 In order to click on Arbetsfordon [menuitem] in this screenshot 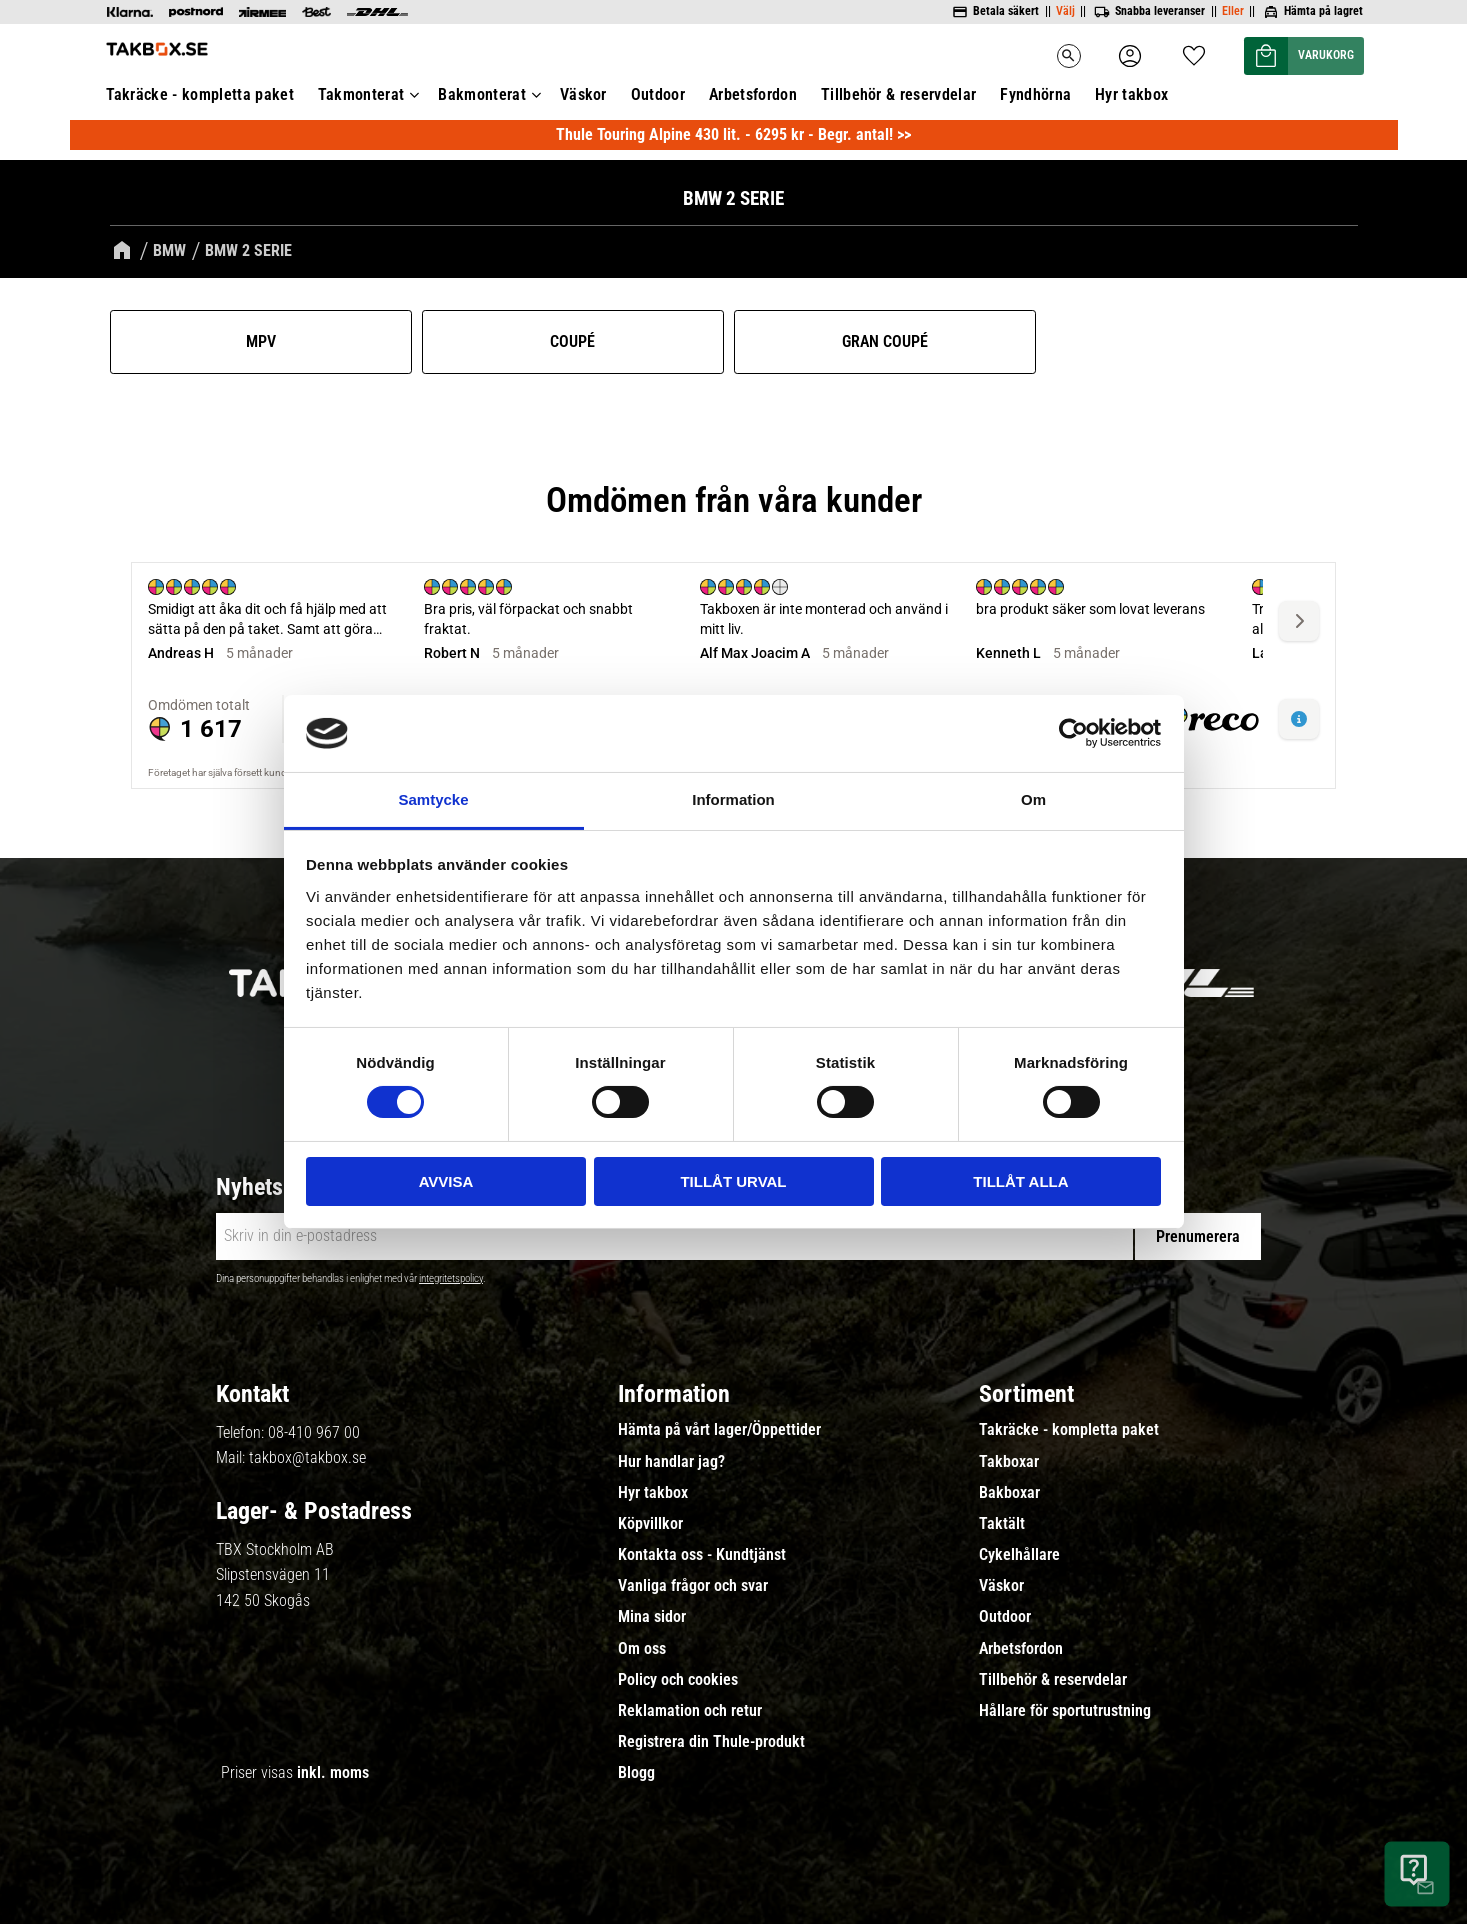, I will do `click(753, 94)`.